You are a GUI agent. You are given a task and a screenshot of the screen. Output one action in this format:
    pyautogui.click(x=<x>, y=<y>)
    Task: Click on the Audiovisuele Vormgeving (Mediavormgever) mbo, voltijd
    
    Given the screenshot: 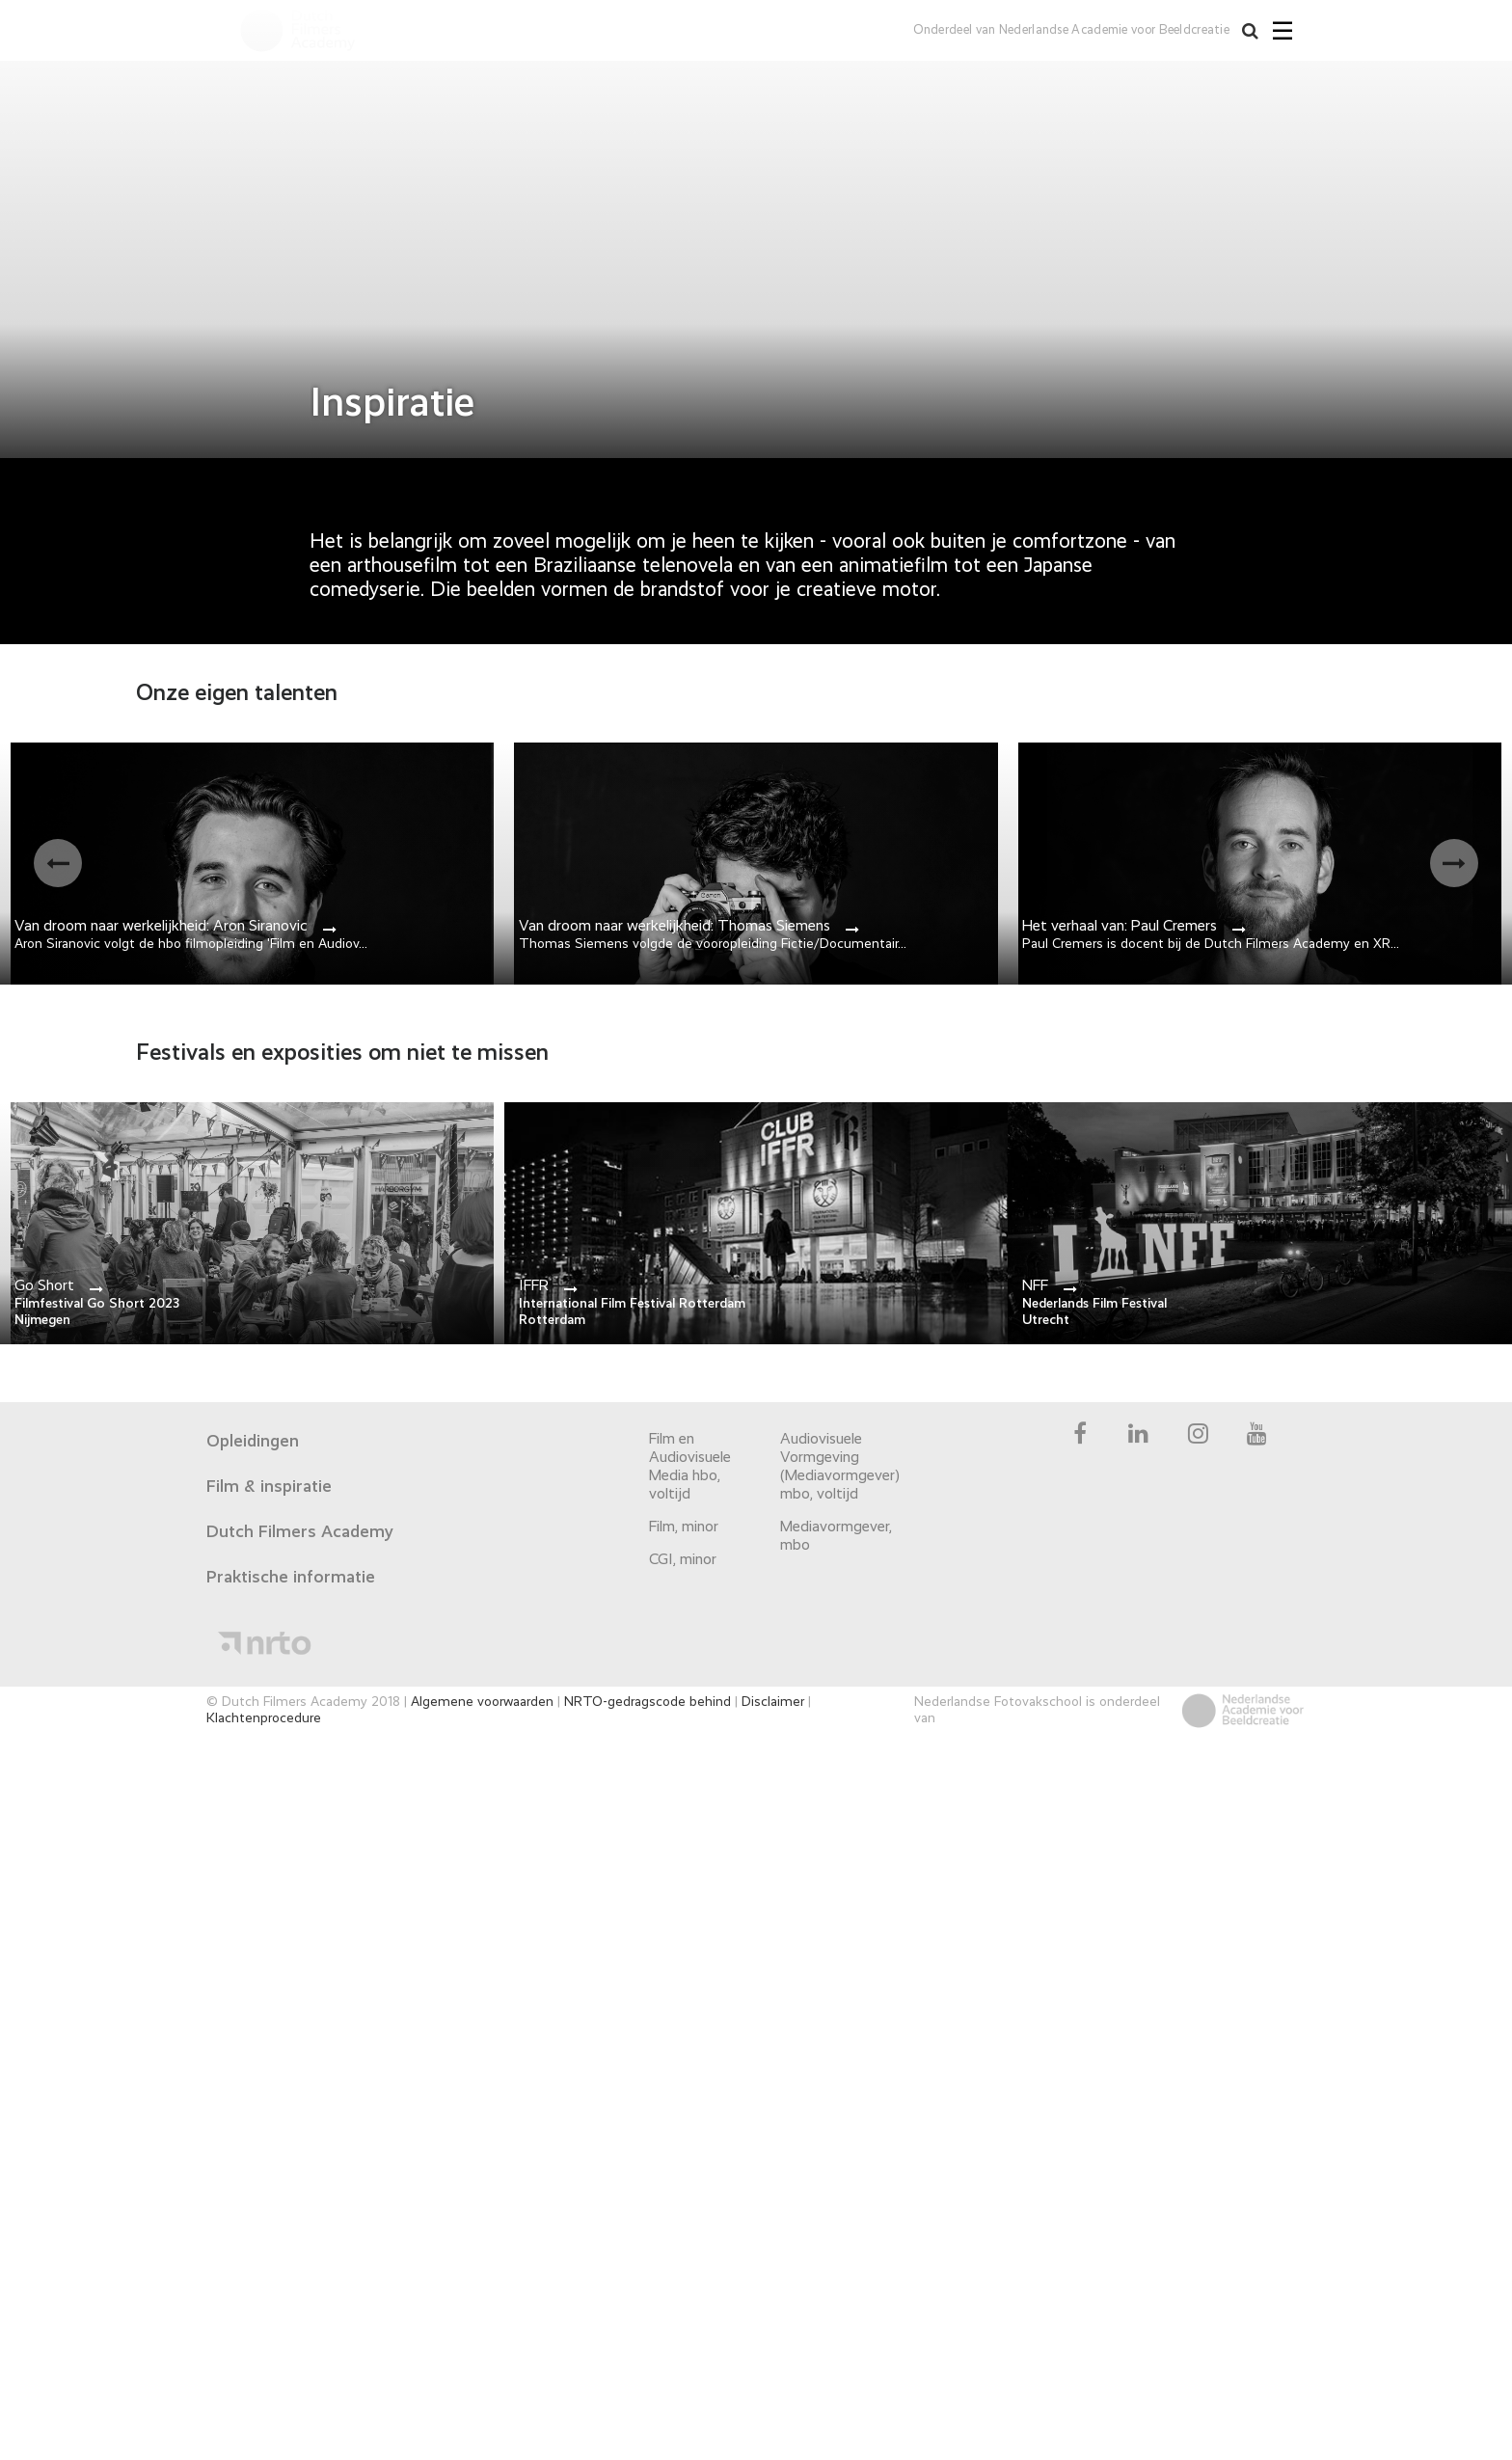 What is the action you would take?
    pyautogui.click(x=836, y=1467)
    